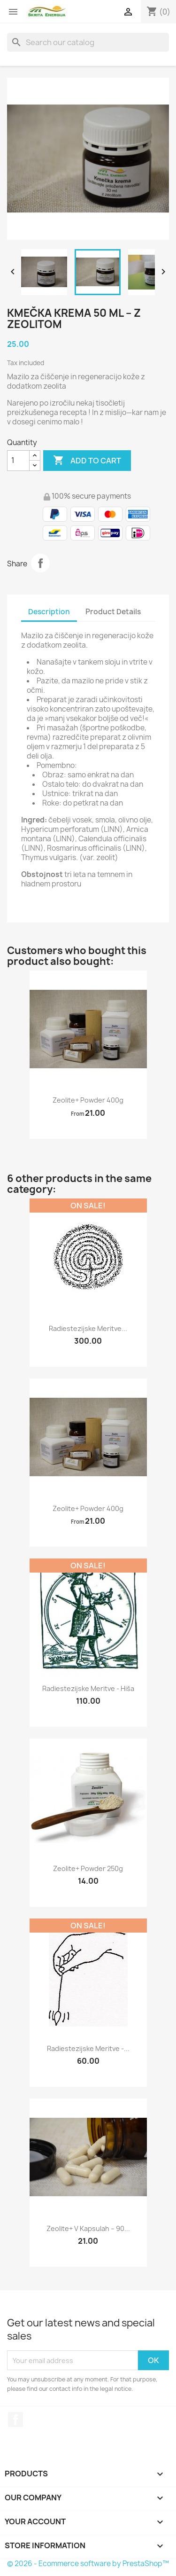 The height and width of the screenshot is (2576, 176). What do you see at coordinates (88, 1868) in the screenshot?
I see `Zeolite+ powder 250g` at bounding box center [88, 1868].